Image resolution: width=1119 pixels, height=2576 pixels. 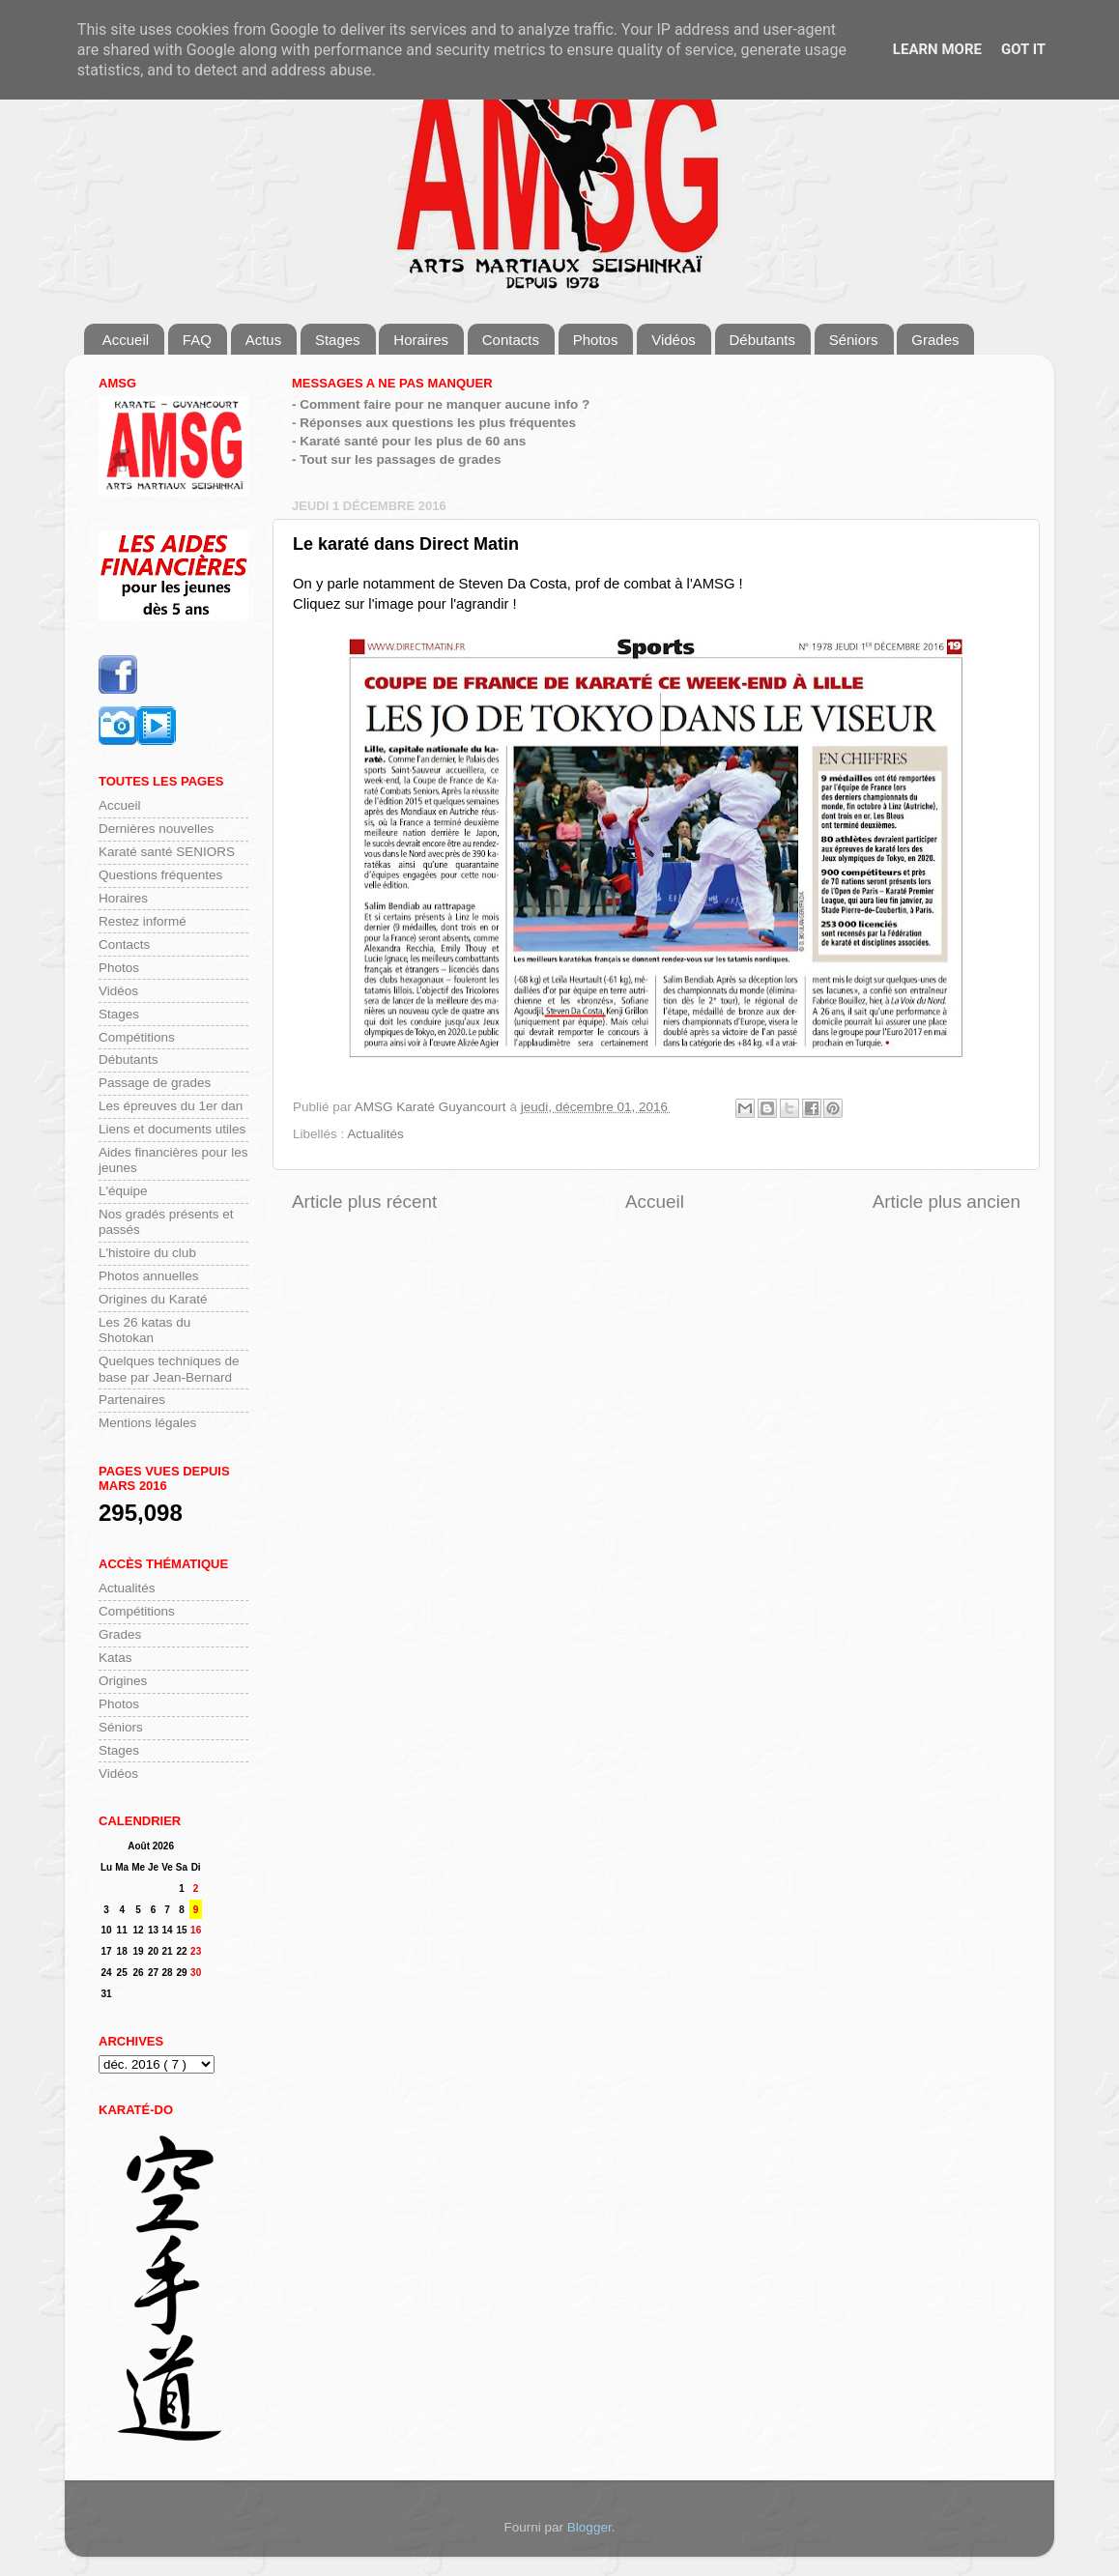 I want to click on Accueil, so click(x=125, y=339).